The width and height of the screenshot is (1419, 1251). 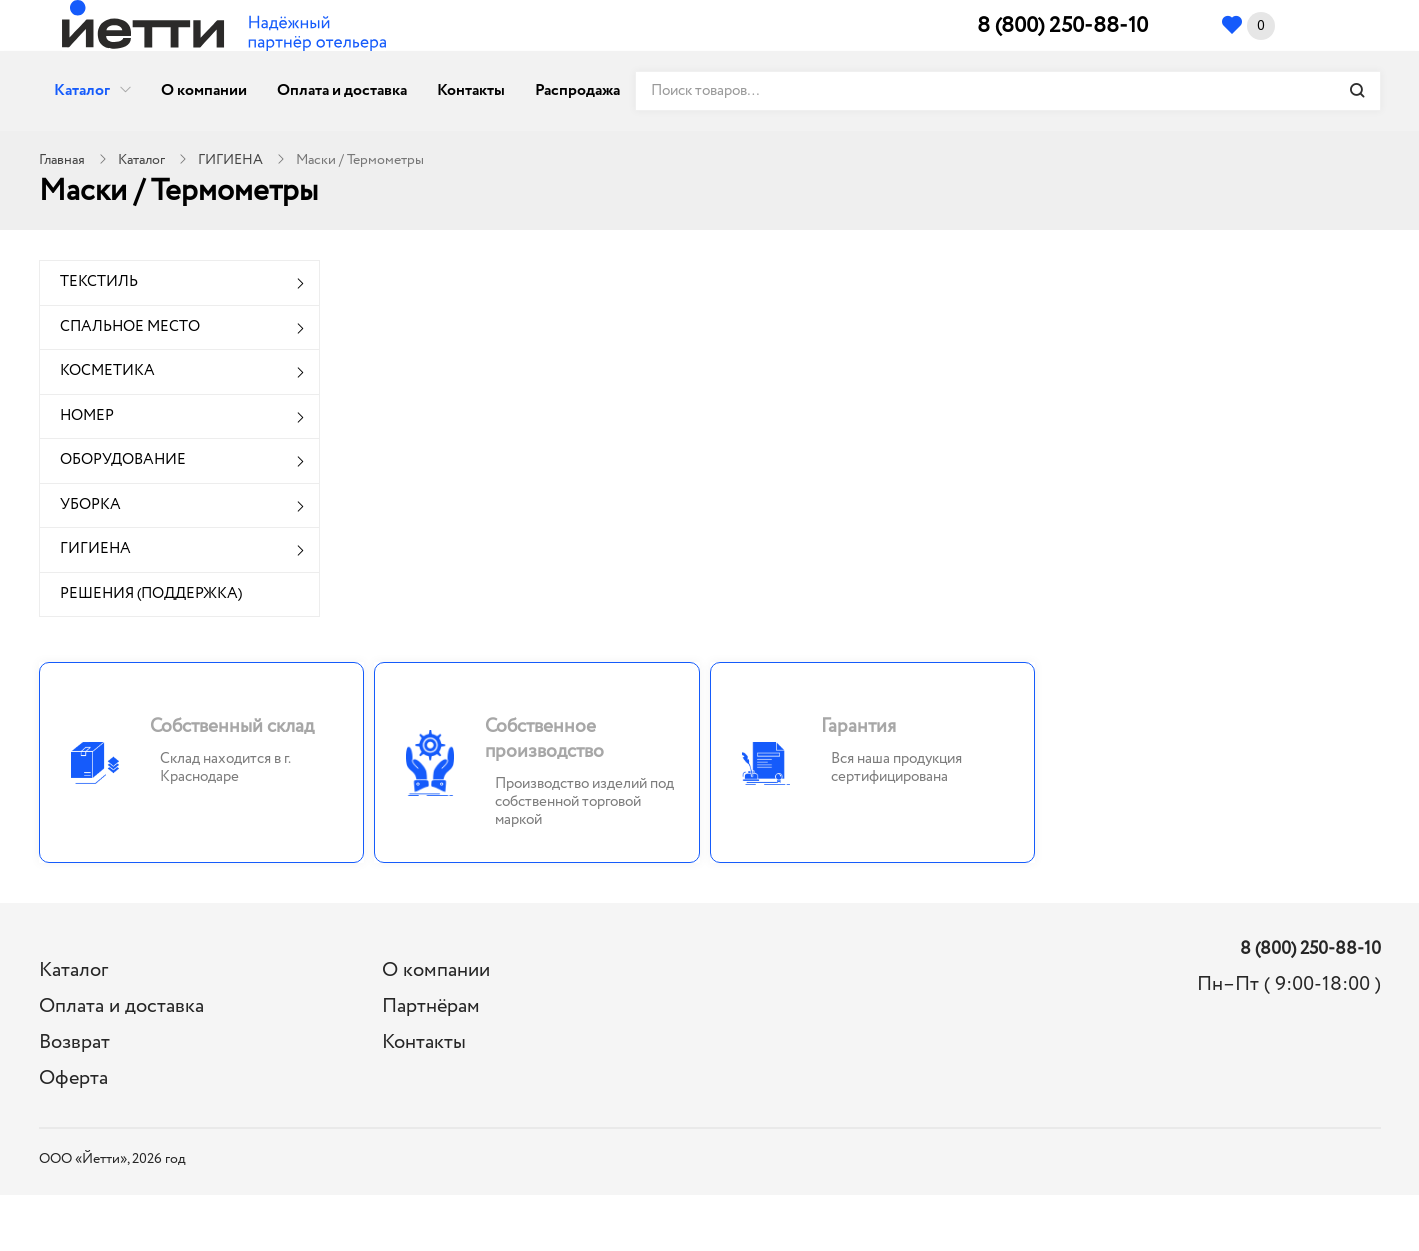 What do you see at coordinates (99, 282) in the screenshot?
I see `ТЕКСТИЛЬ` at bounding box center [99, 282].